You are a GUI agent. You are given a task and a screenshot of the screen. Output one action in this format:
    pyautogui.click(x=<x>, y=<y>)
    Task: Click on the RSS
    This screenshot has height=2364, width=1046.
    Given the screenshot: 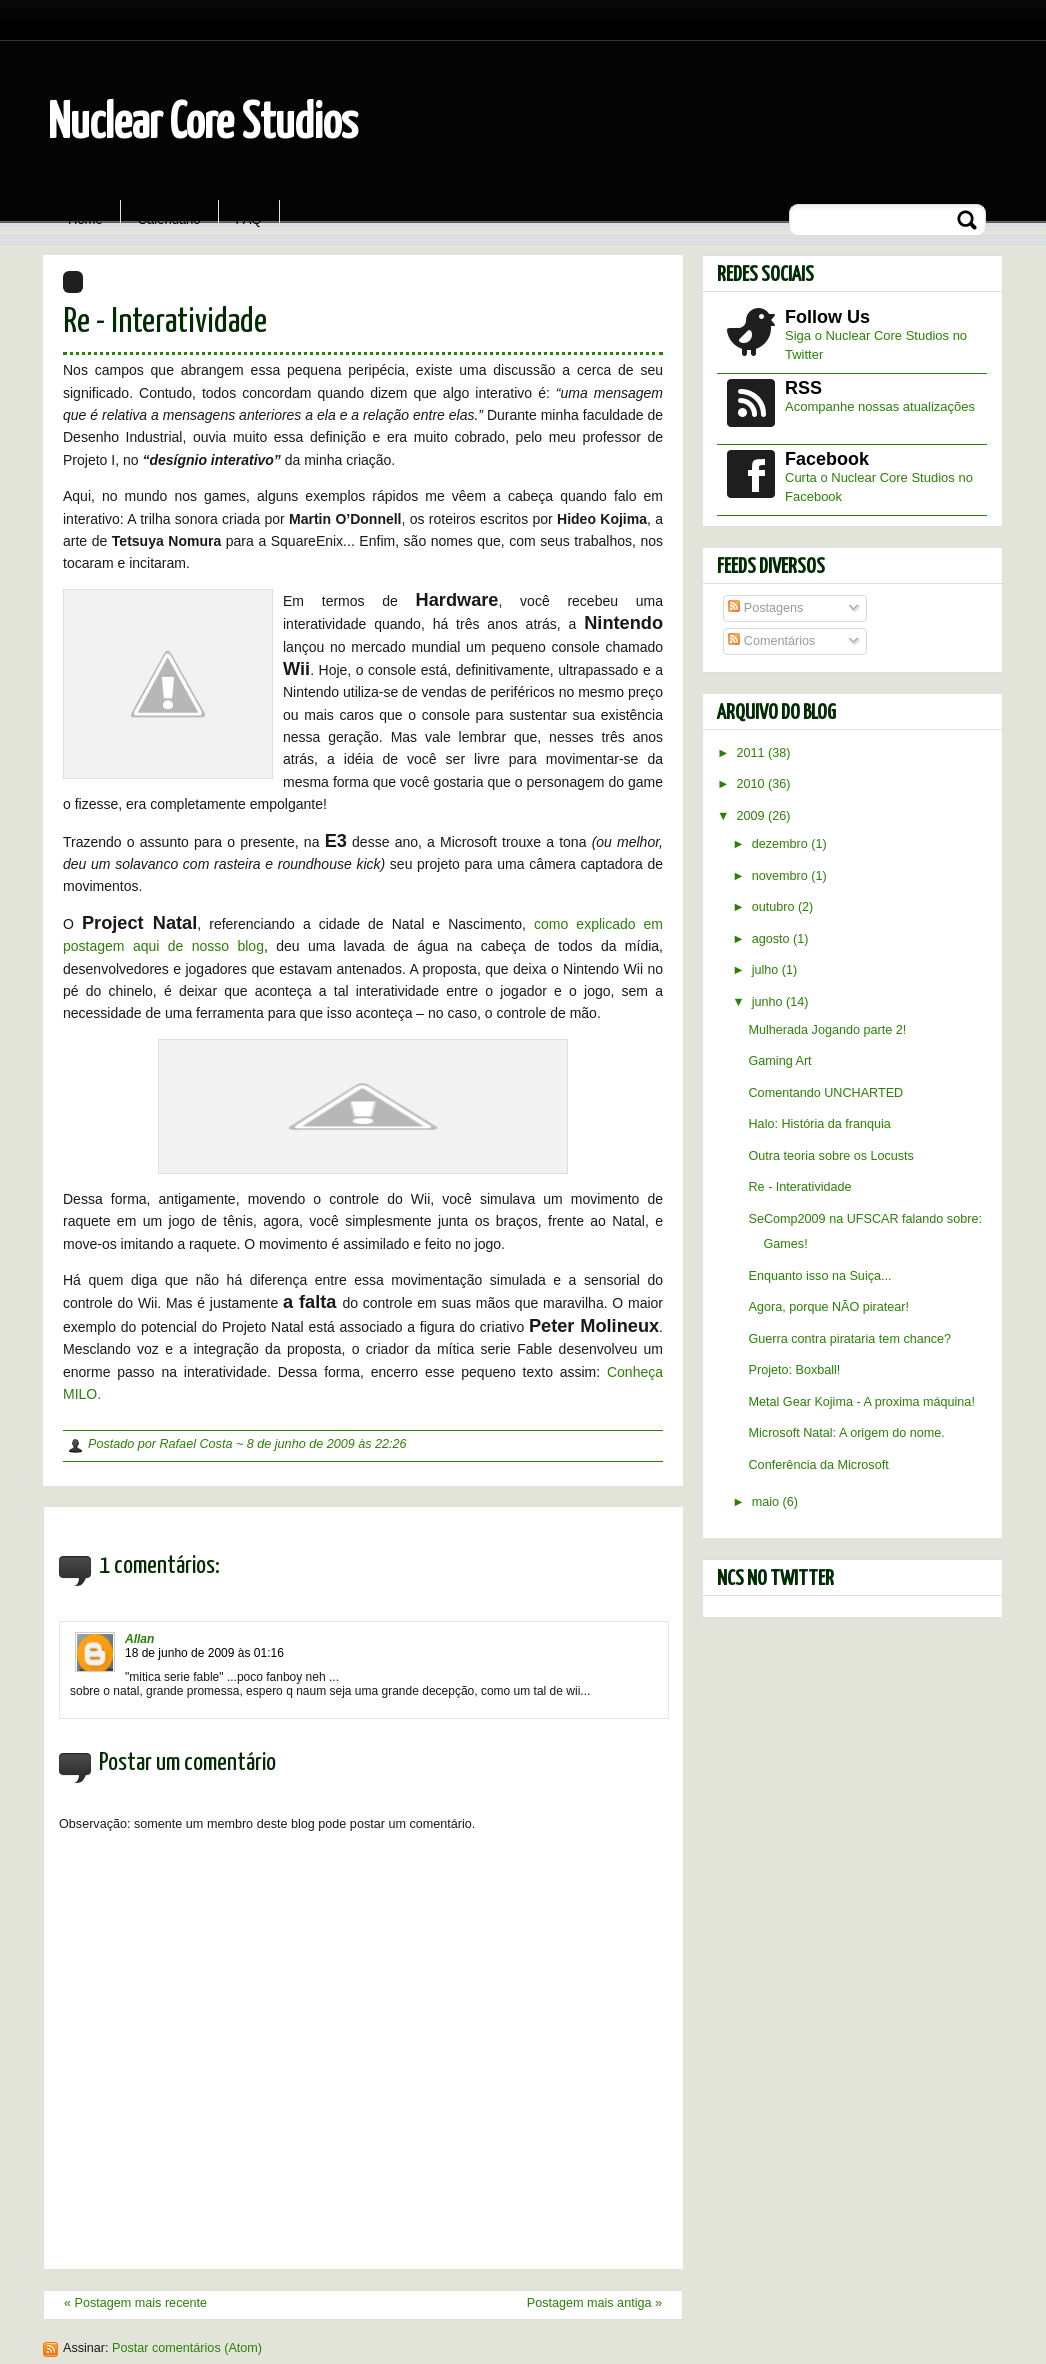 What is the action you would take?
    pyautogui.click(x=803, y=388)
    